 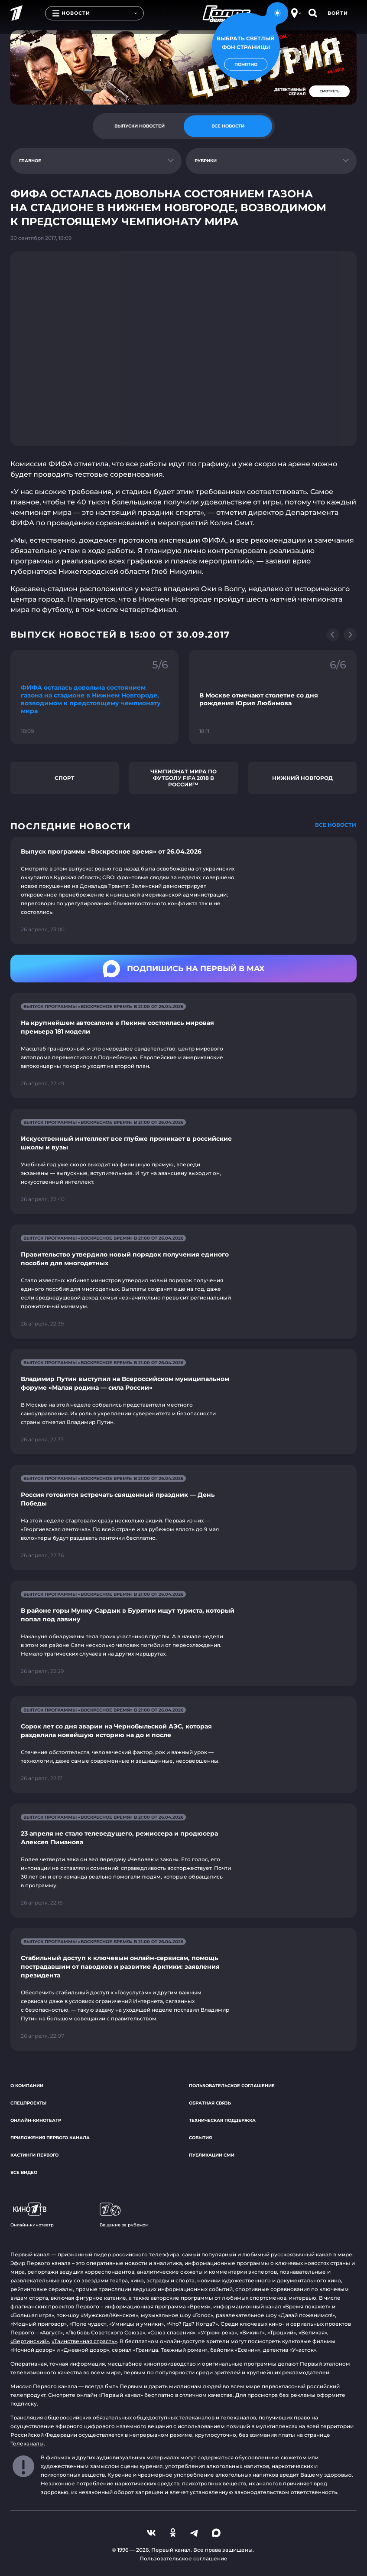 What do you see at coordinates (27, 2443) in the screenshot?
I see `Телеканалы` at bounding box center [27, 2443].